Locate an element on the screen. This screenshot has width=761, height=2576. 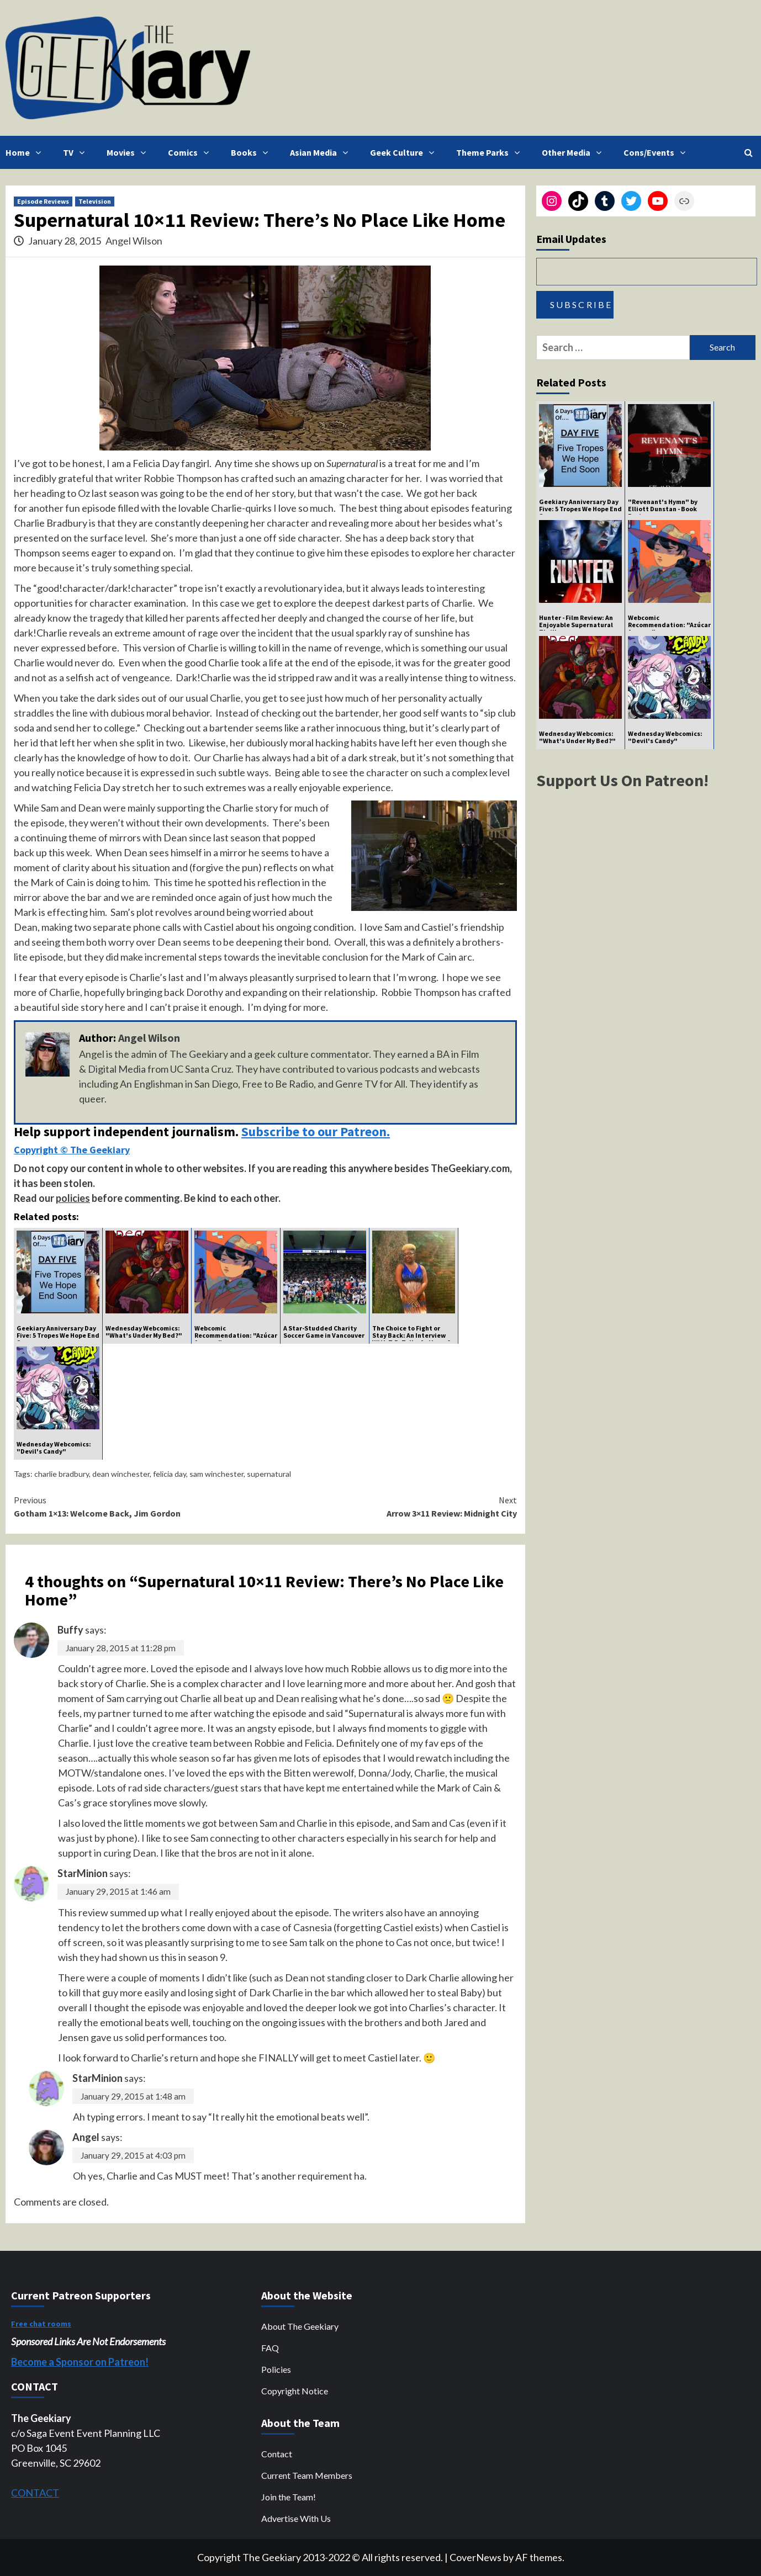
Free chat rooms is located at coordinates (41, 2324).